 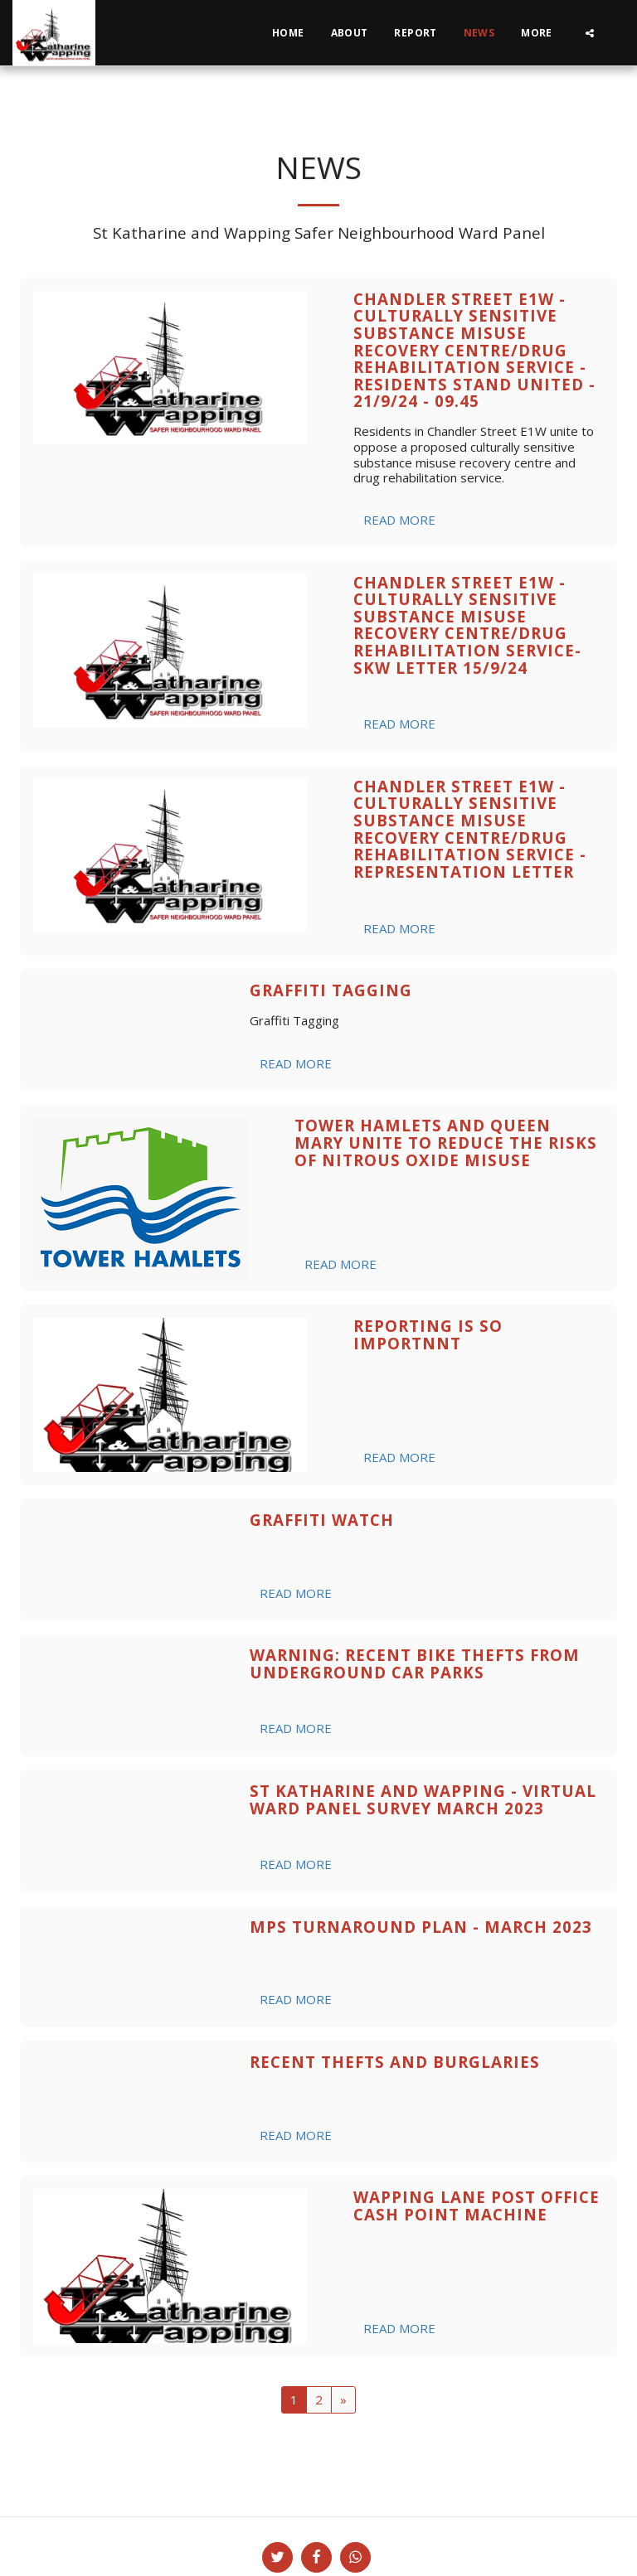 What do you see at coordinates (428, 1334) in the screenshot?
I see `Reporting is So Importnnt` at bounding box center [428, 1334].